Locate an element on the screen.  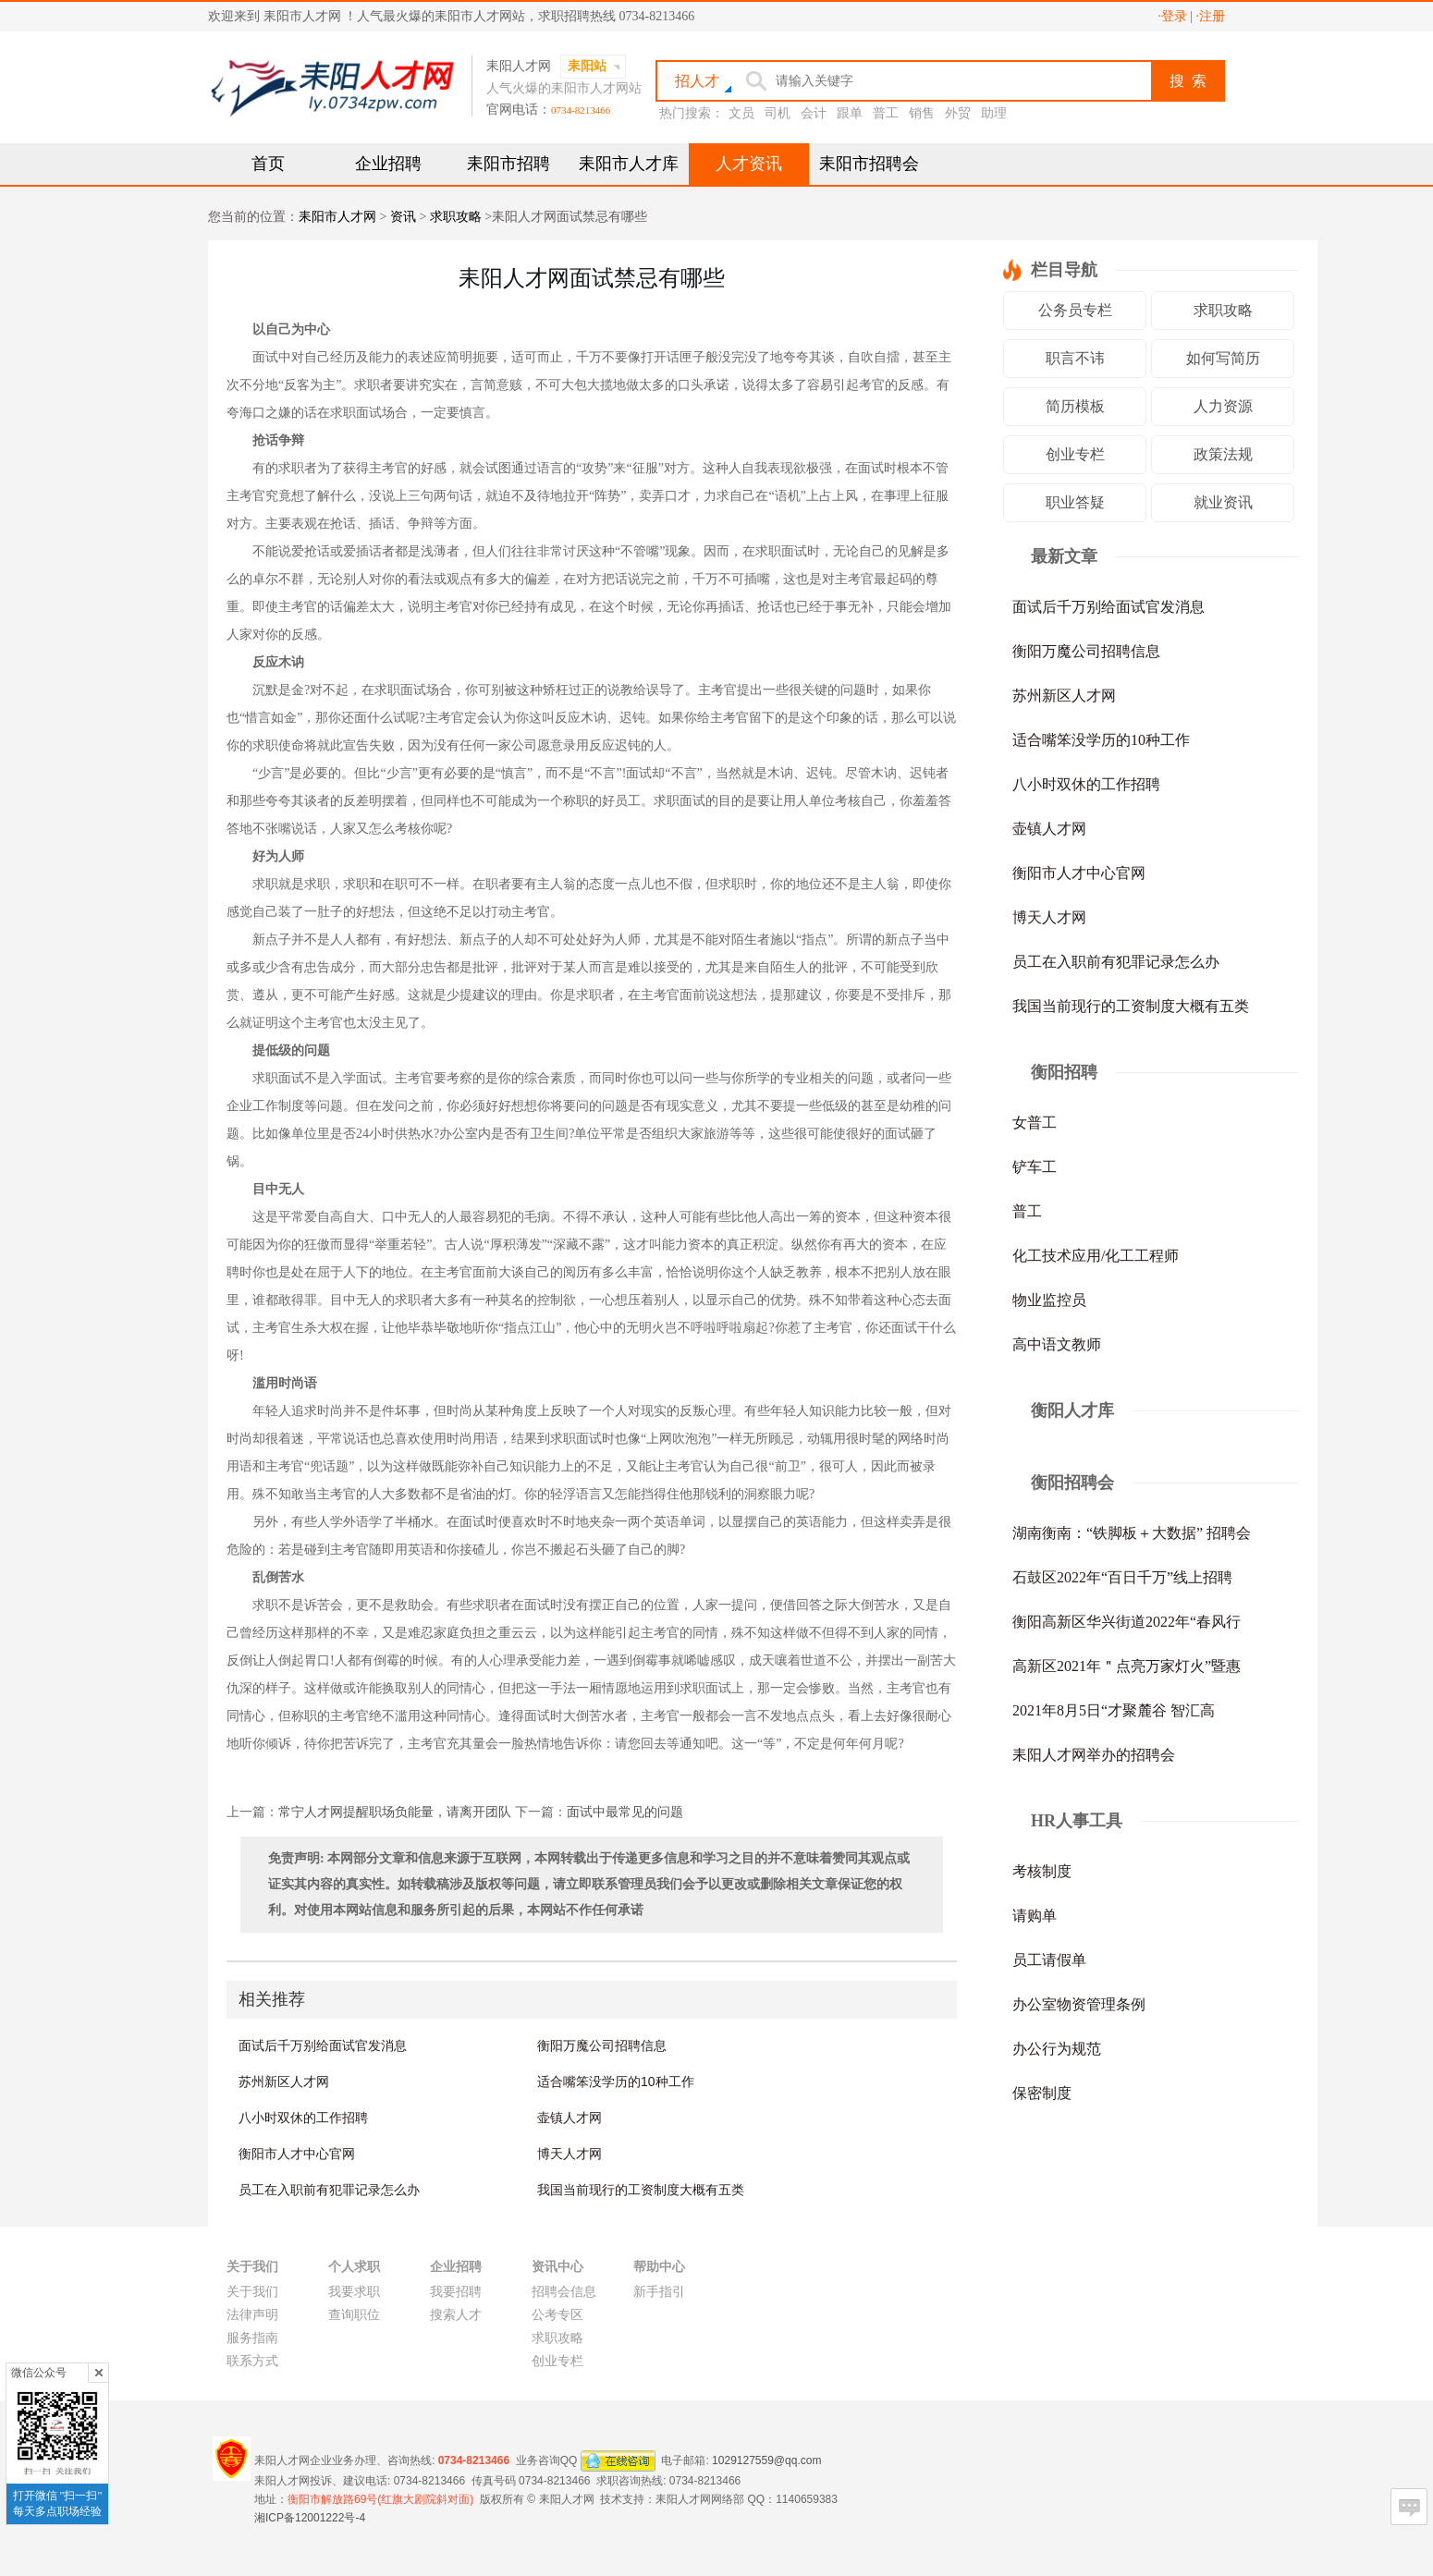
我要求职 is located at coordinates (354, 2292).